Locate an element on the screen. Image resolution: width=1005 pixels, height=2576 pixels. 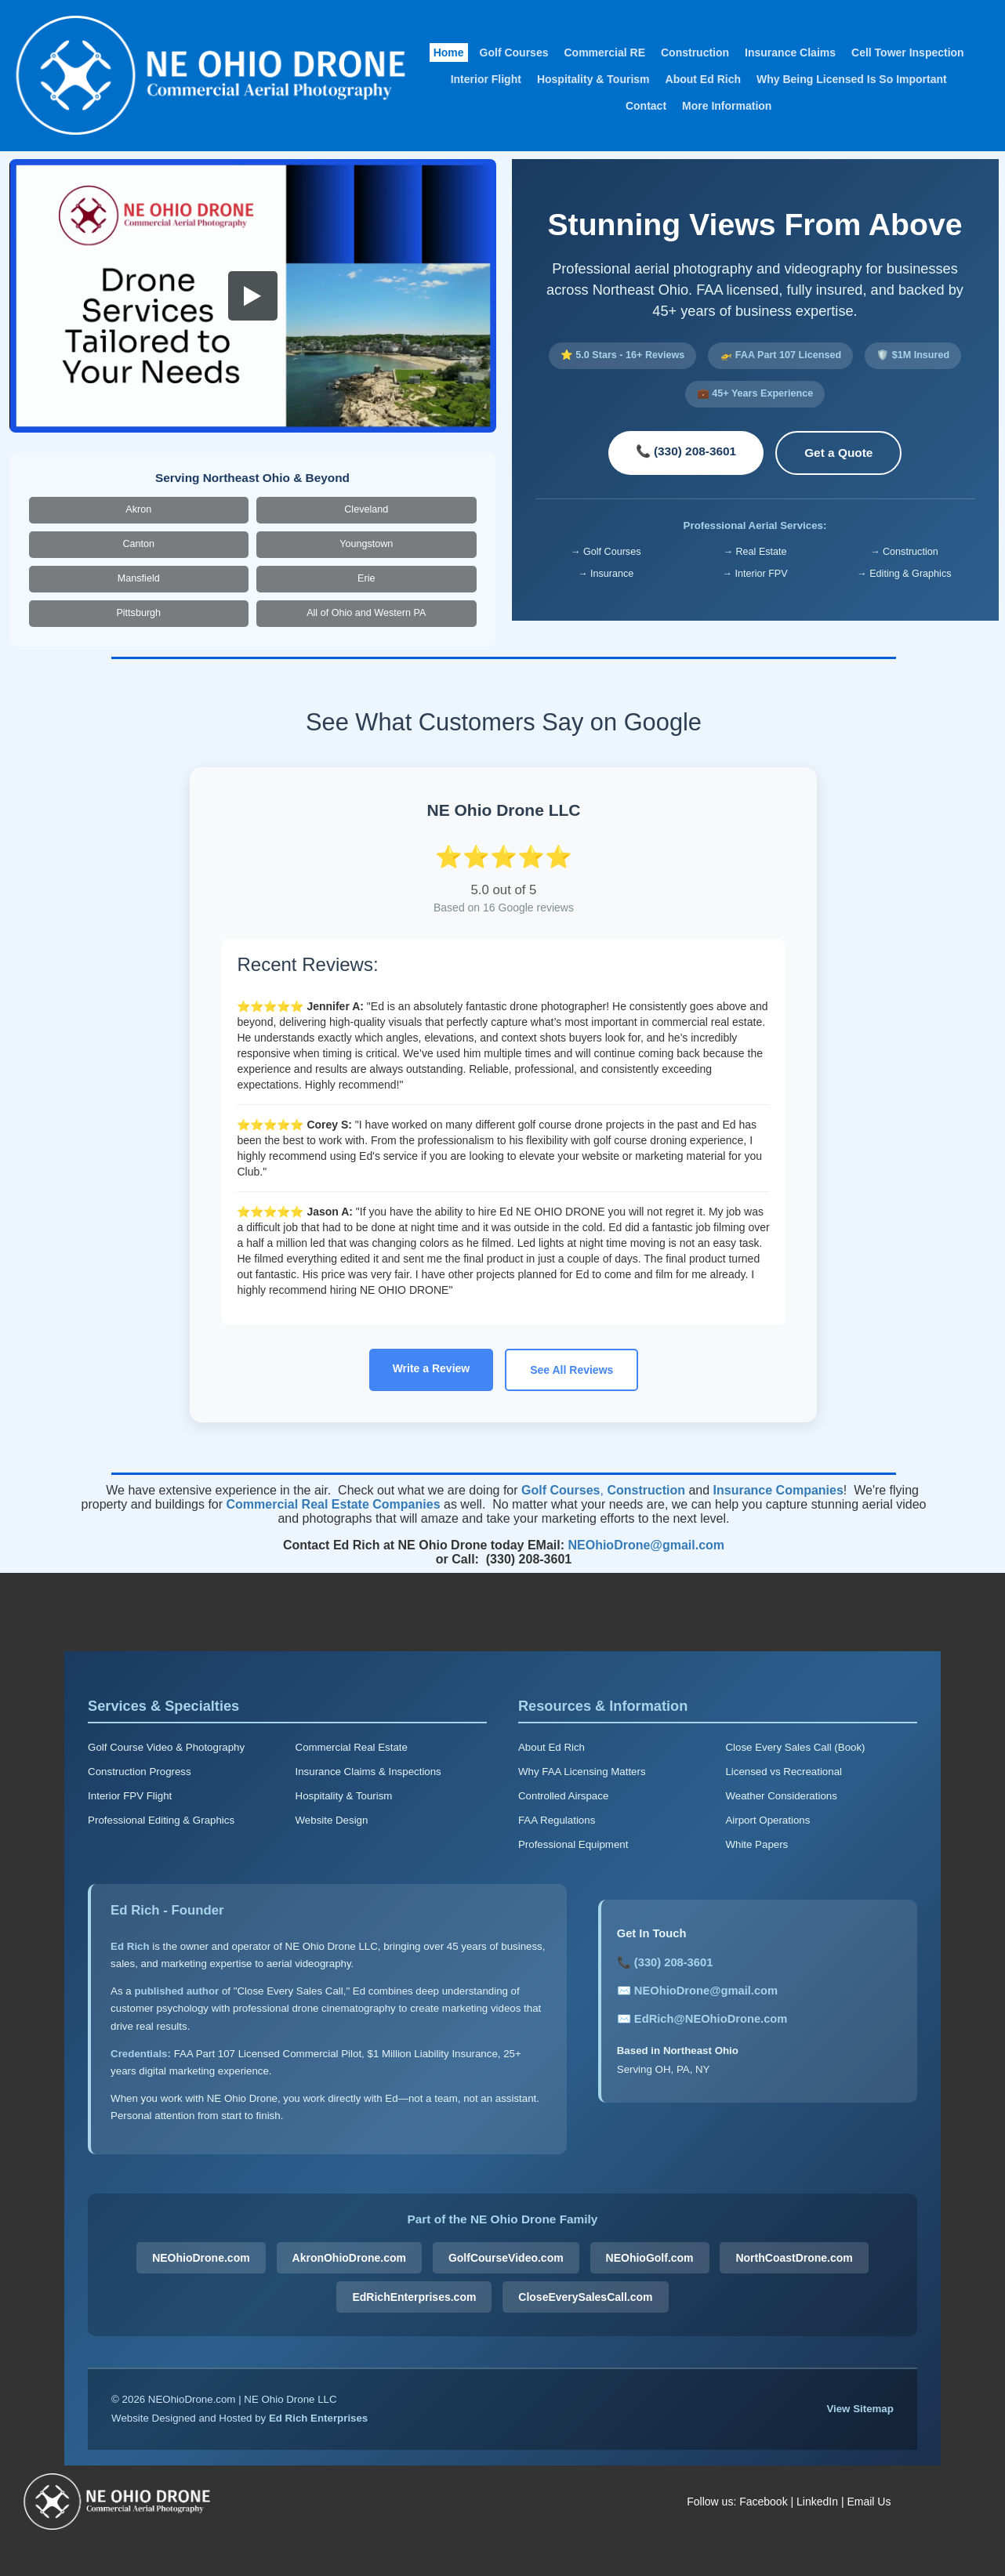
Insurance Claims & Inspections is located at coordinates (368, 1771).